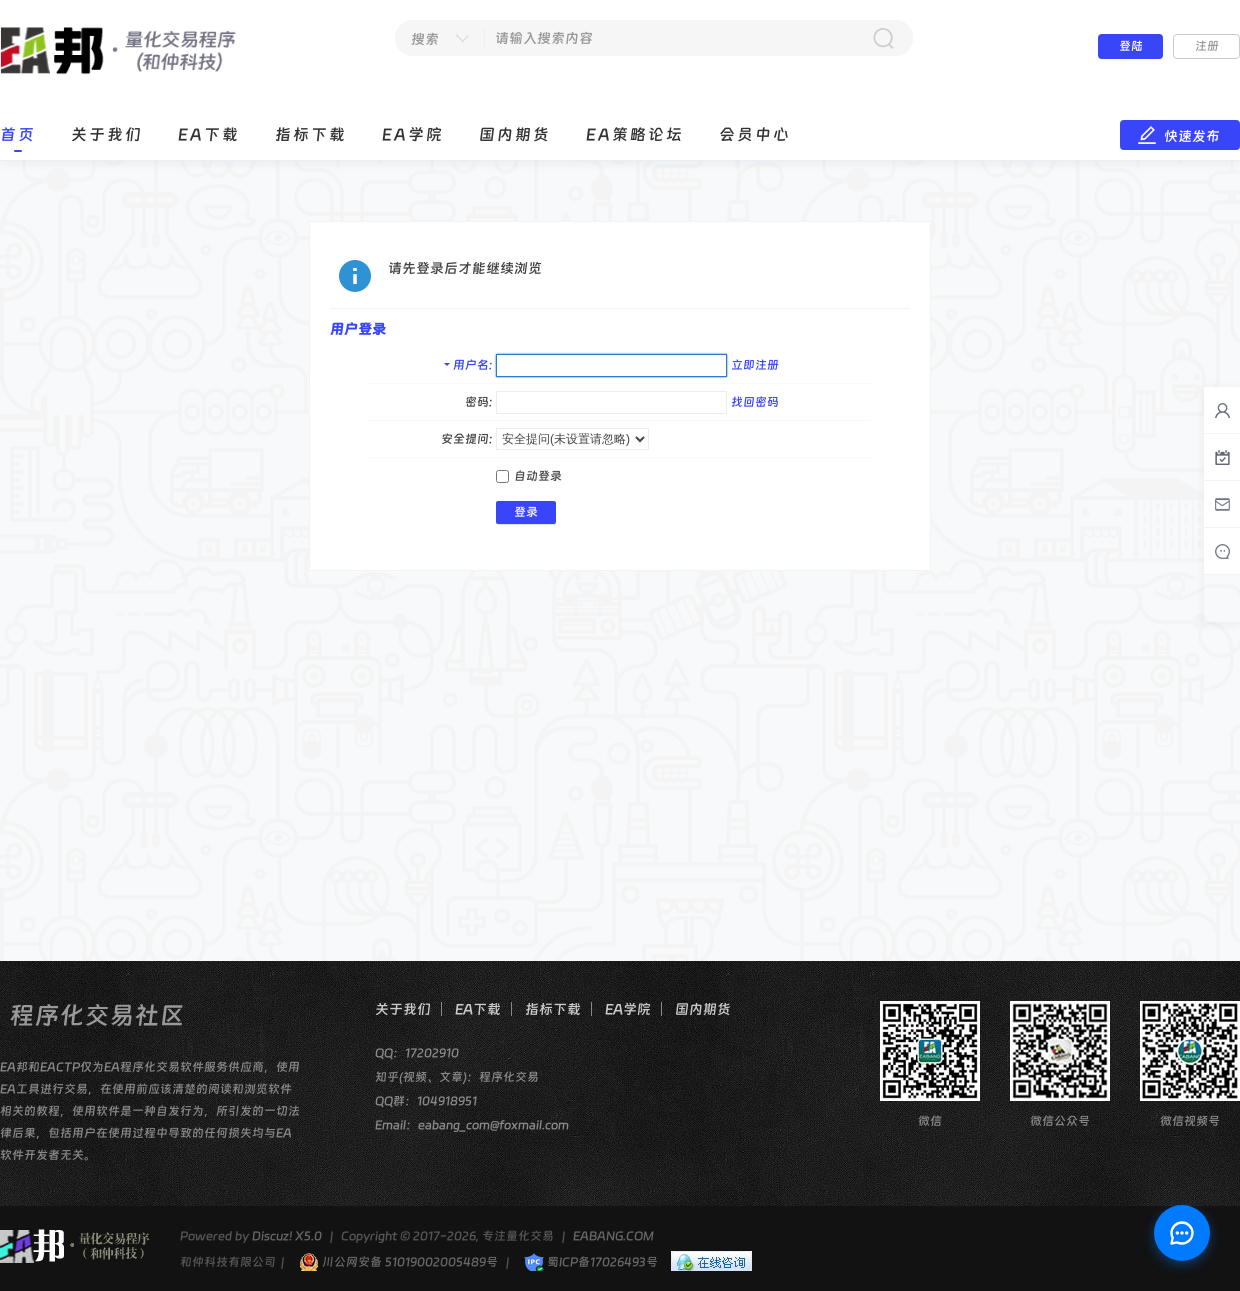  I want to click on 登陆, so click(1131, 46).